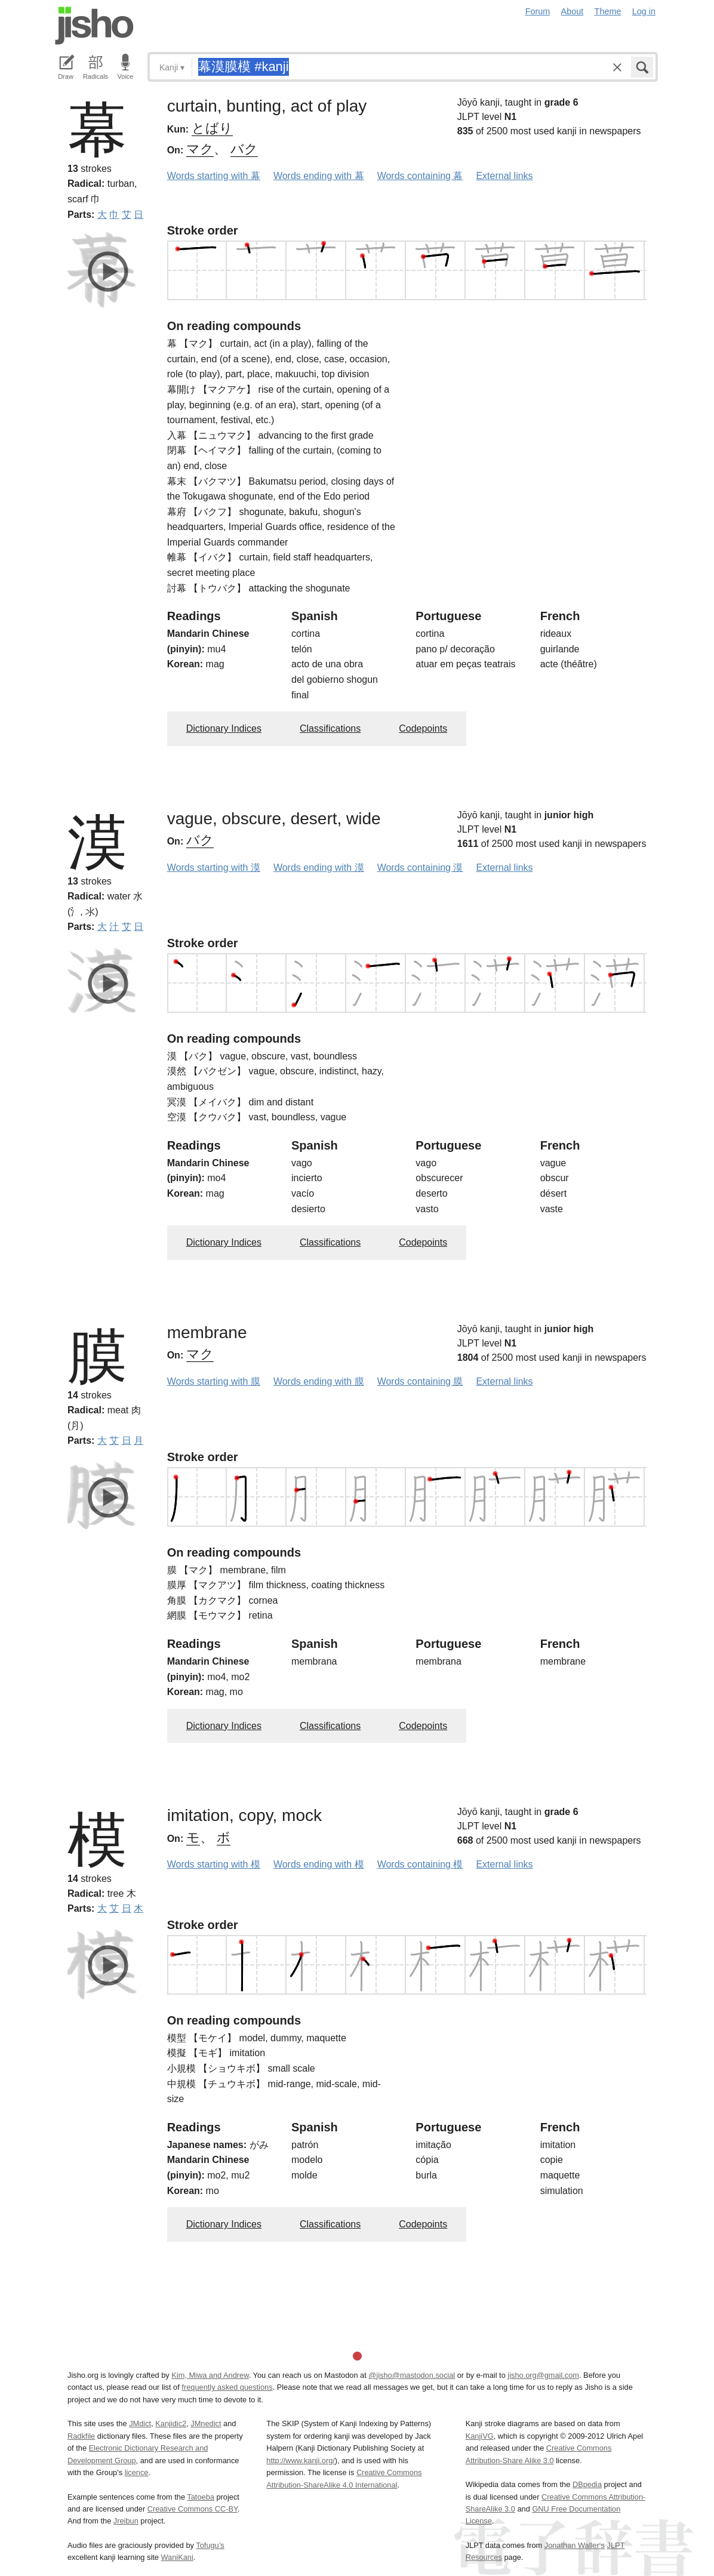 The height and width of the screenshot is (2576, 714). I want to click on jisho.org@gmail.com, so click(543, 2375).